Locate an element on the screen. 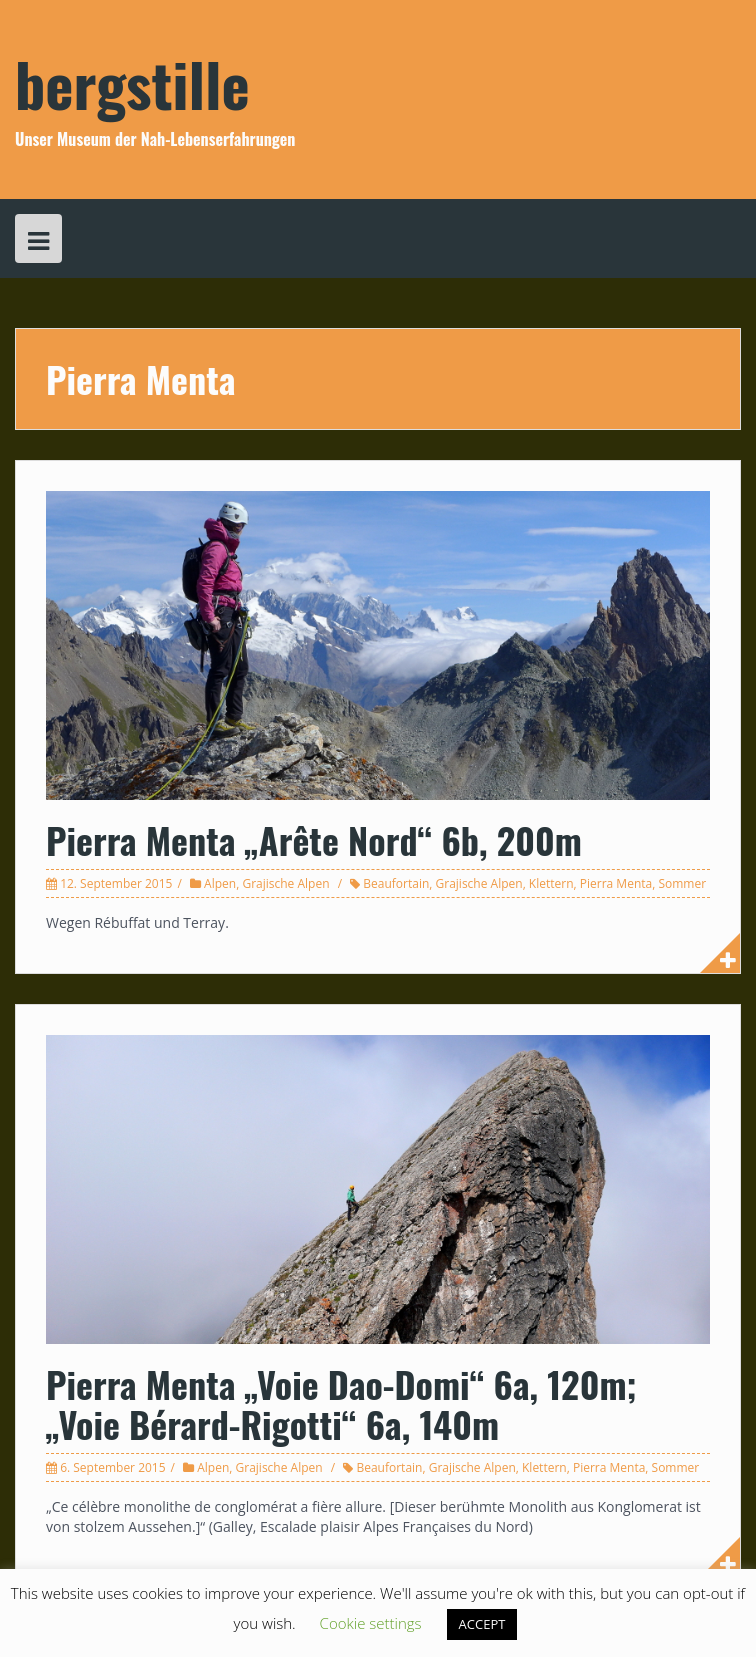 The image size is (756, 1657). Grajische Alpen is located at coordinates (285, 883).